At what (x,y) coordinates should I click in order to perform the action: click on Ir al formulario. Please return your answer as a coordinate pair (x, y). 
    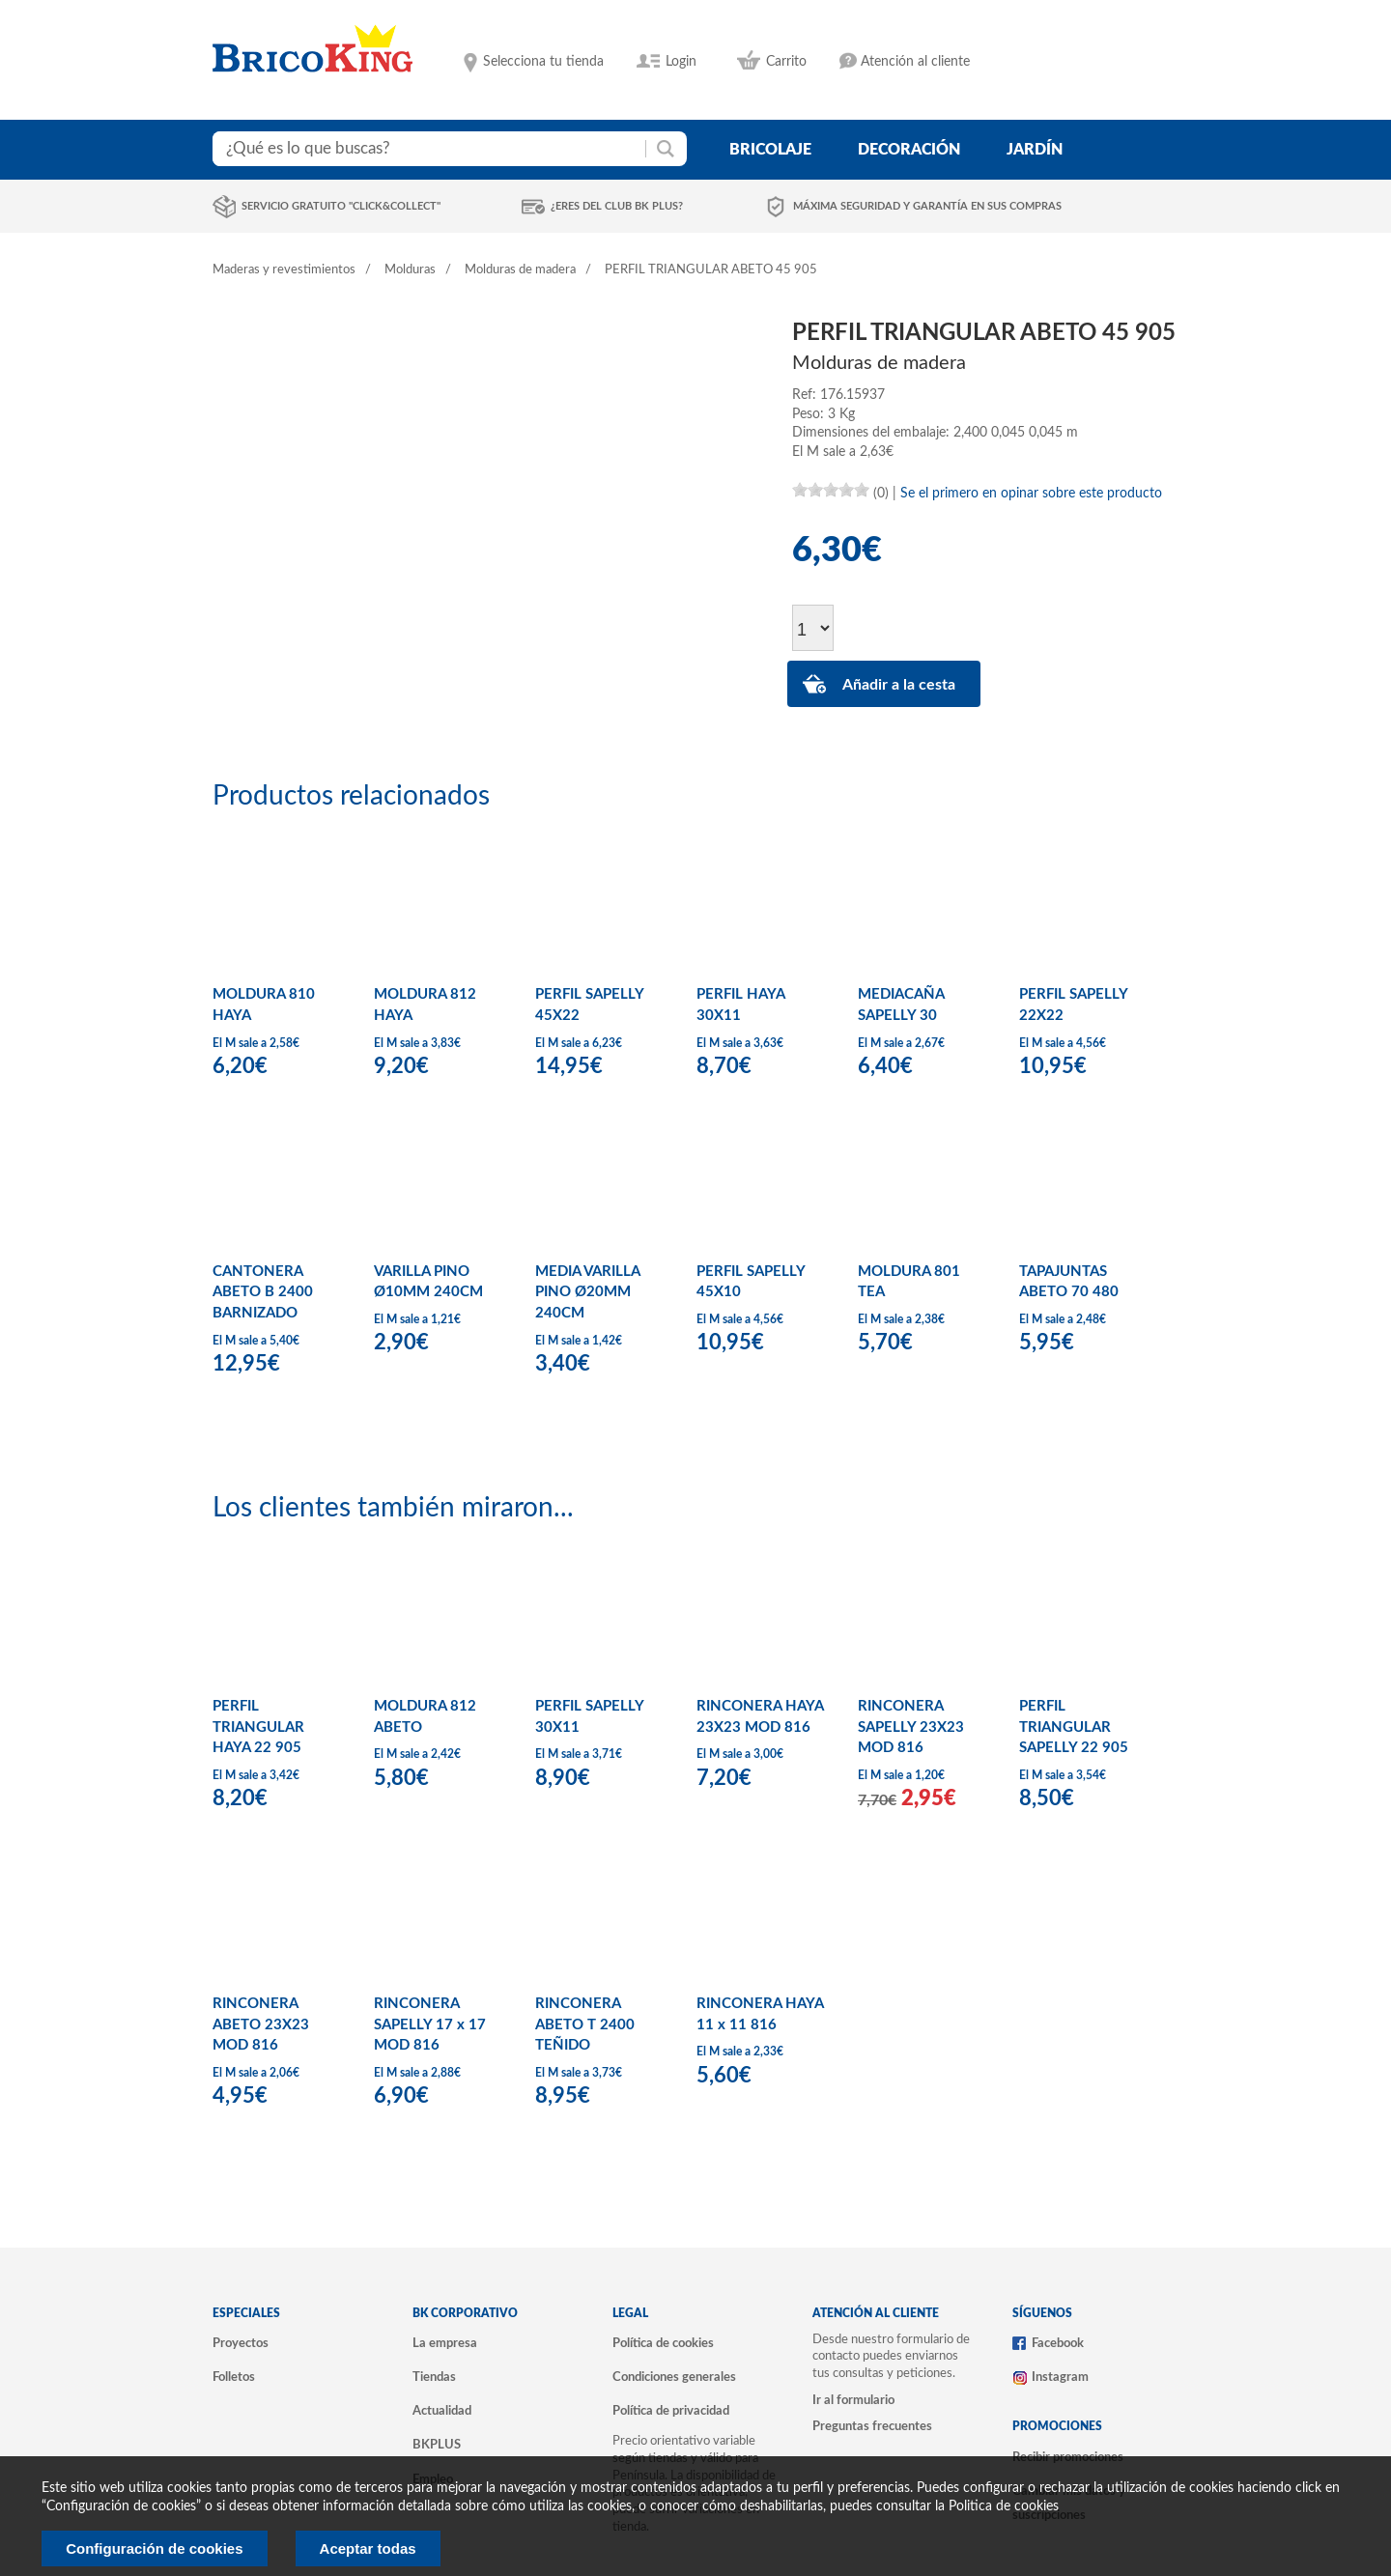
    Looking at the image, I should click on (853, 2400).